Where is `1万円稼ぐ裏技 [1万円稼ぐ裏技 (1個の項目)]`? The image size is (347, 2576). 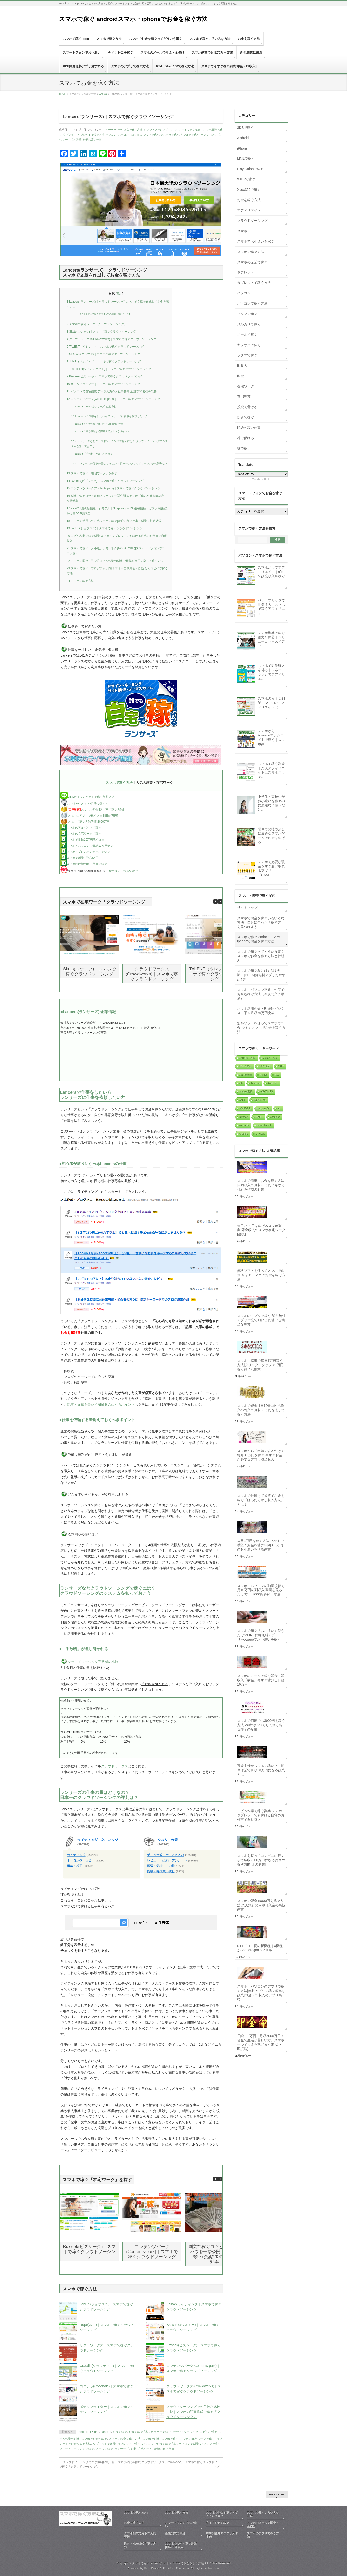
1万円稼ぐ裏技 [1万円稼ぐ裏技 (1個の項目)] is located at coordinates (247, 1057).